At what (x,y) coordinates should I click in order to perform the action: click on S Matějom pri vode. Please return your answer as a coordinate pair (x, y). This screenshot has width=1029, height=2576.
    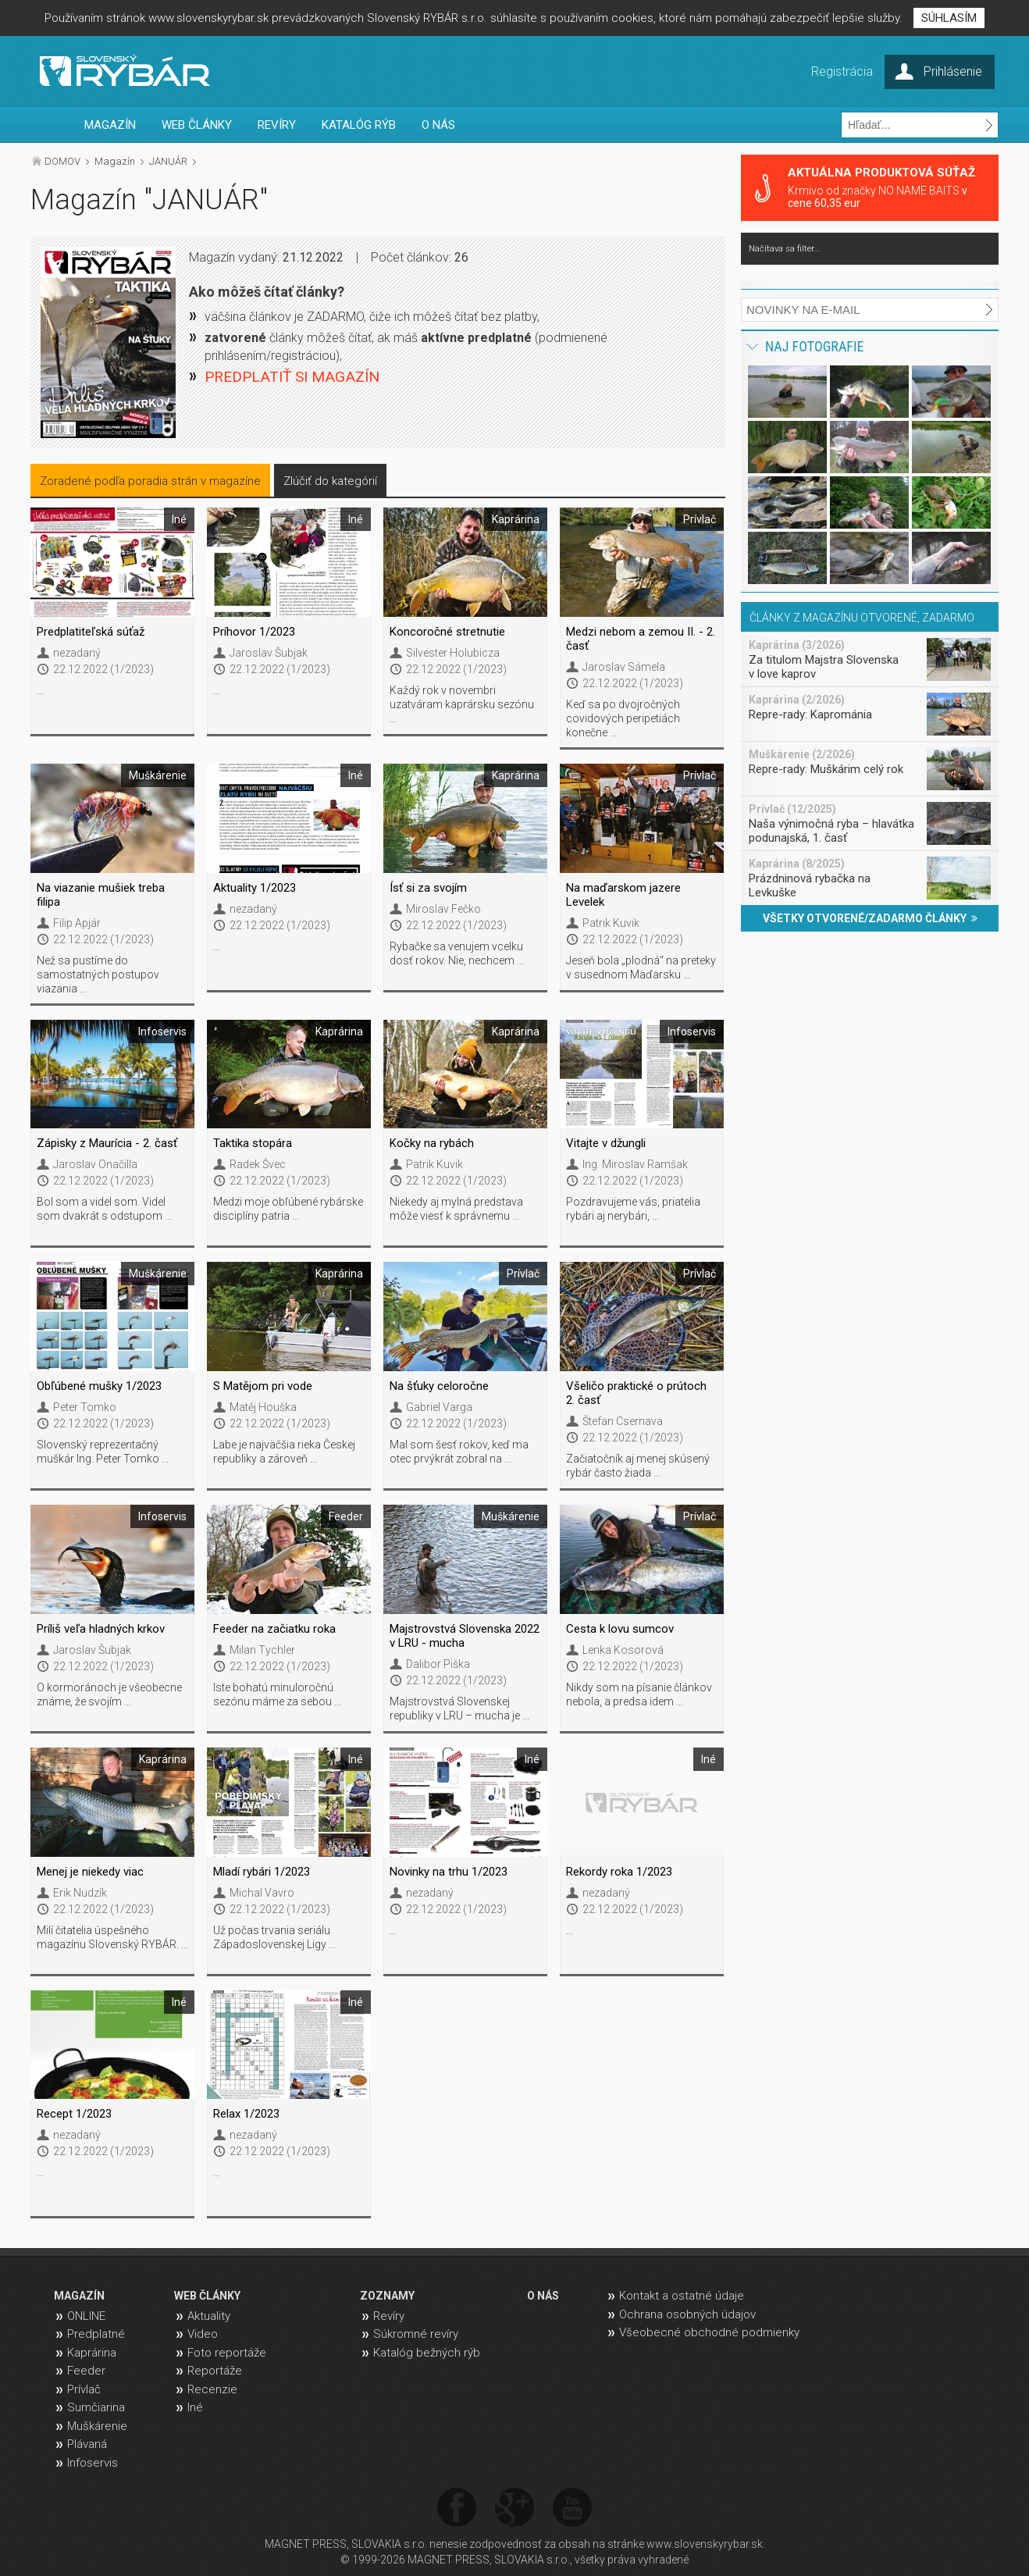
    Looking at the image, I should click on (262, 1386).